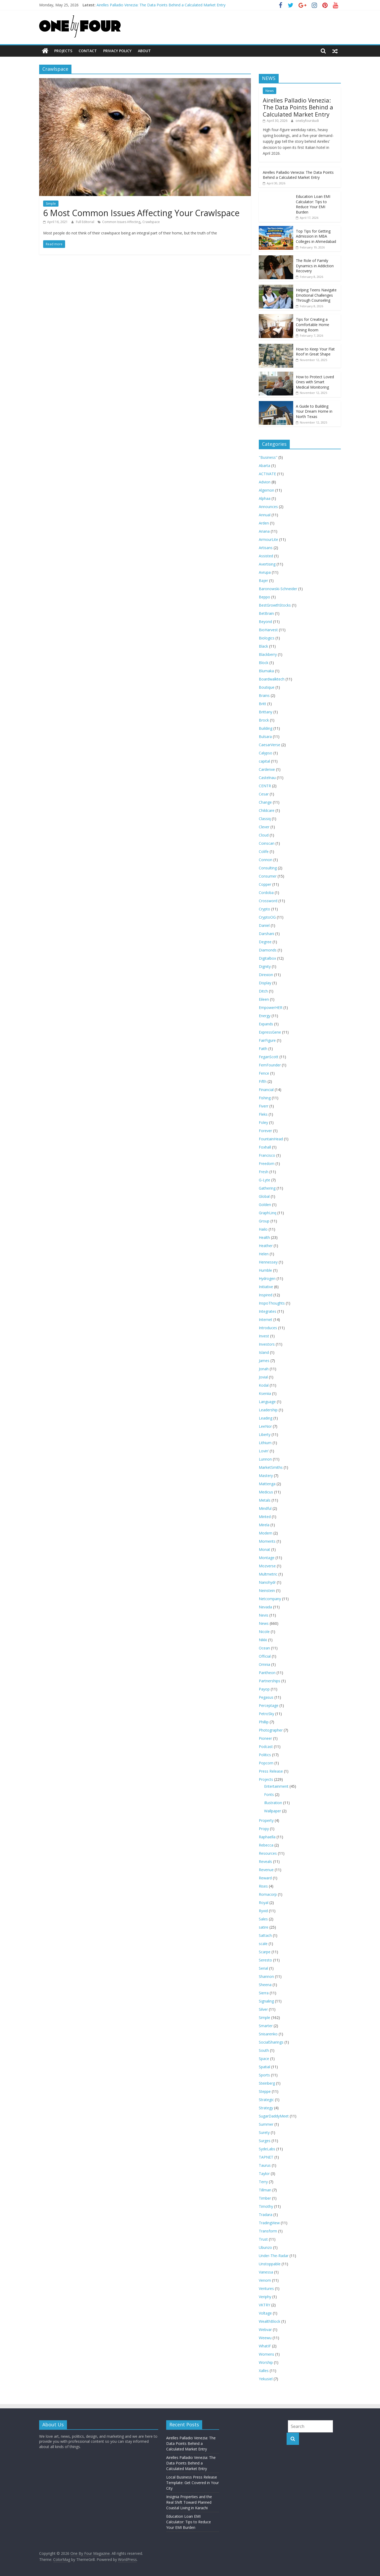  I want to click on How to Protect Loved Ones with Smart Medical Monitoring, so click(315, 381).